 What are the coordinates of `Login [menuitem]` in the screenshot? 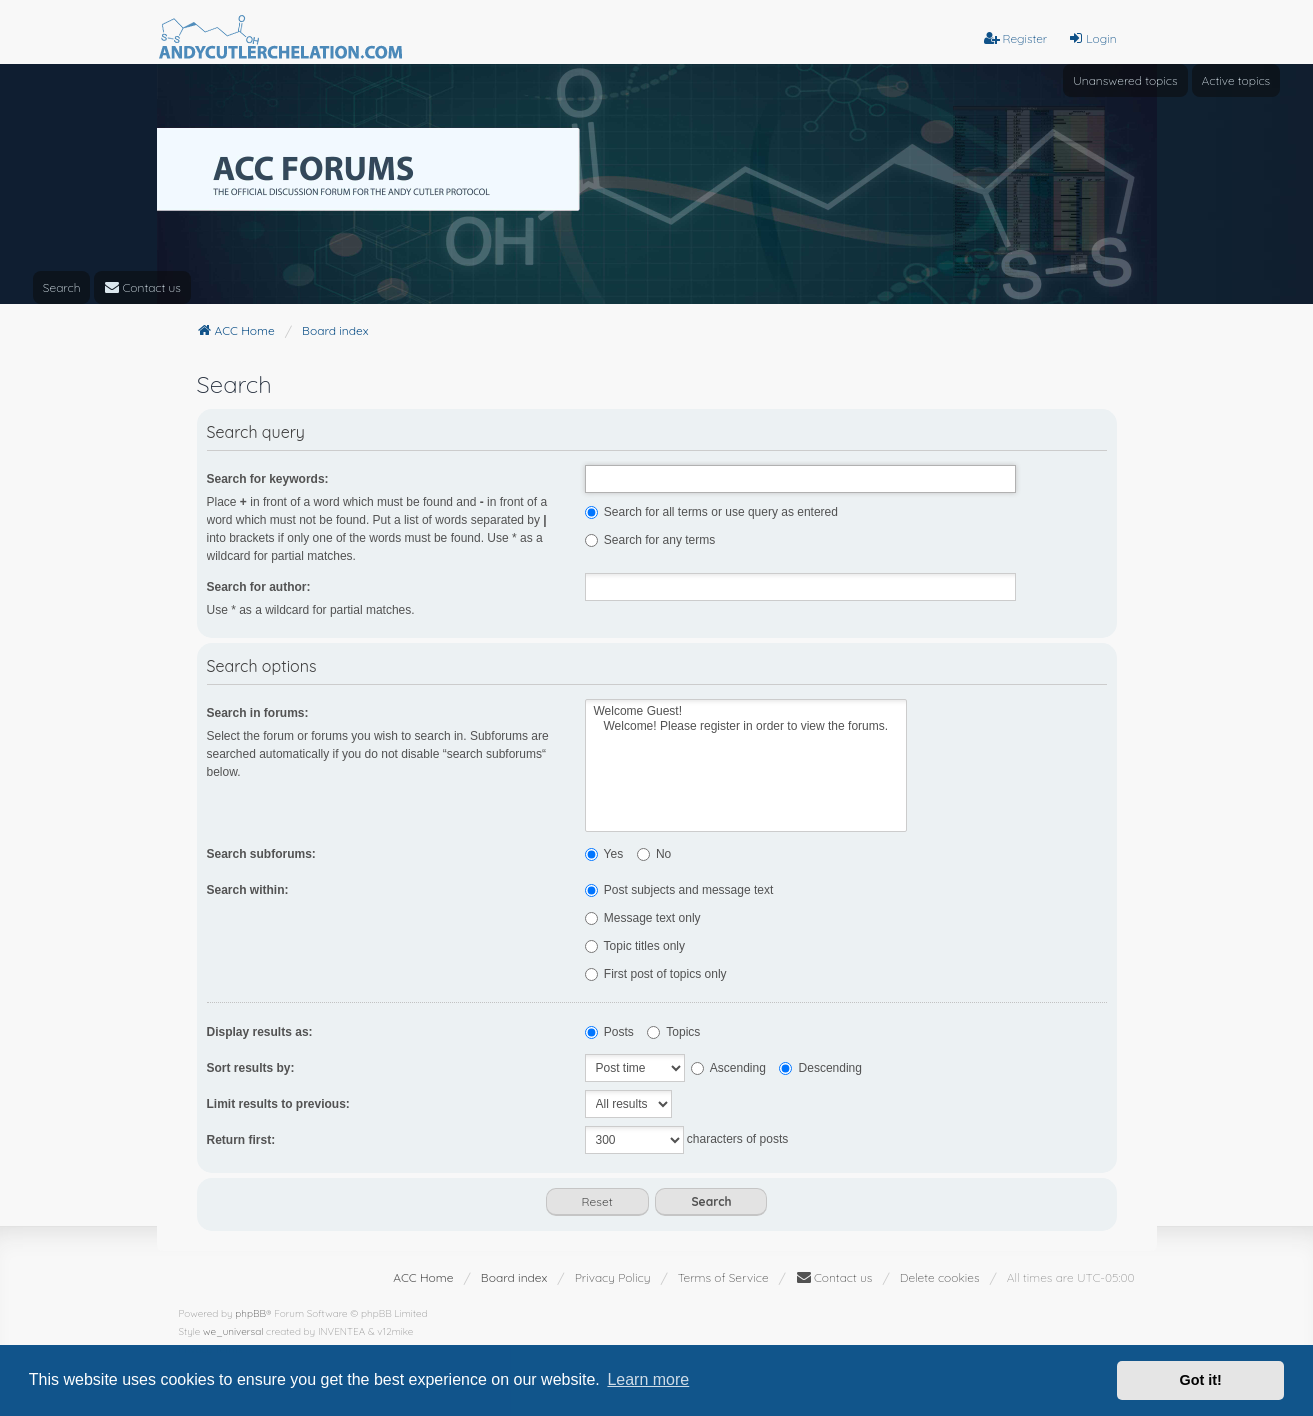 It's located at (1092, 38).